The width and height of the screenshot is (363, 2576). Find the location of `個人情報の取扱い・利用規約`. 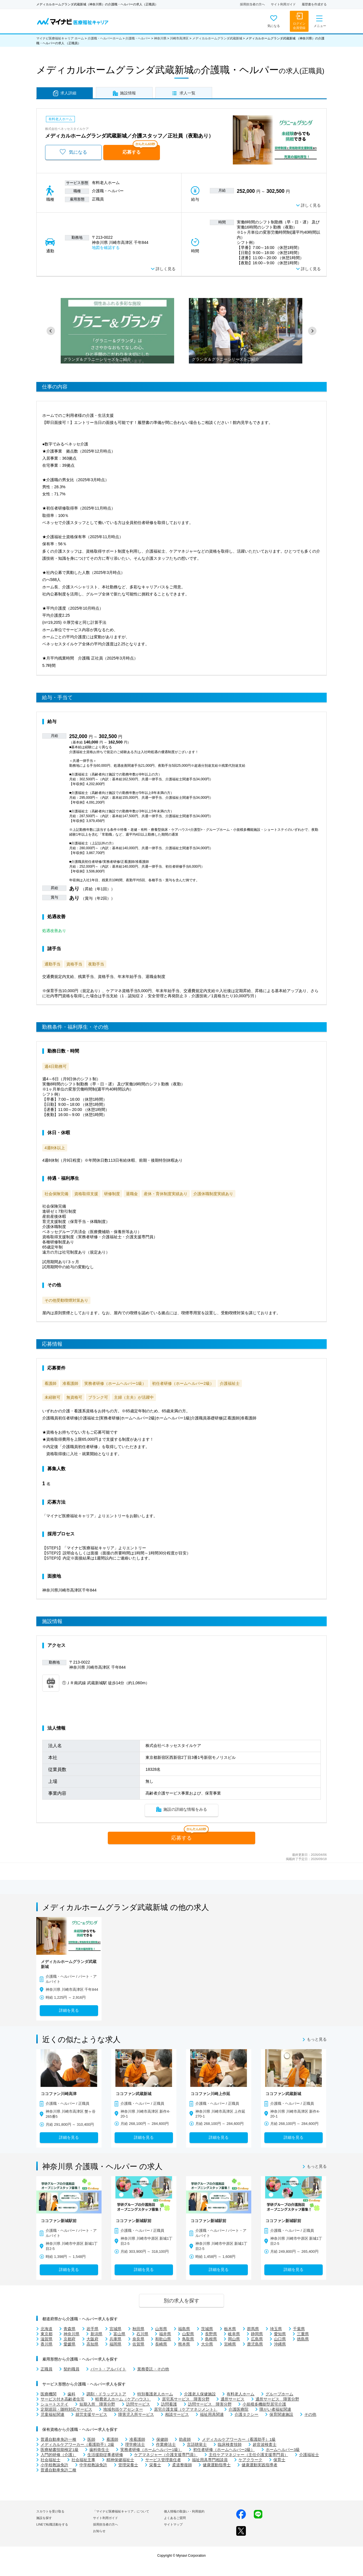

個人情報の取扱い・利用規約 is located at coordinates (184, 2511).